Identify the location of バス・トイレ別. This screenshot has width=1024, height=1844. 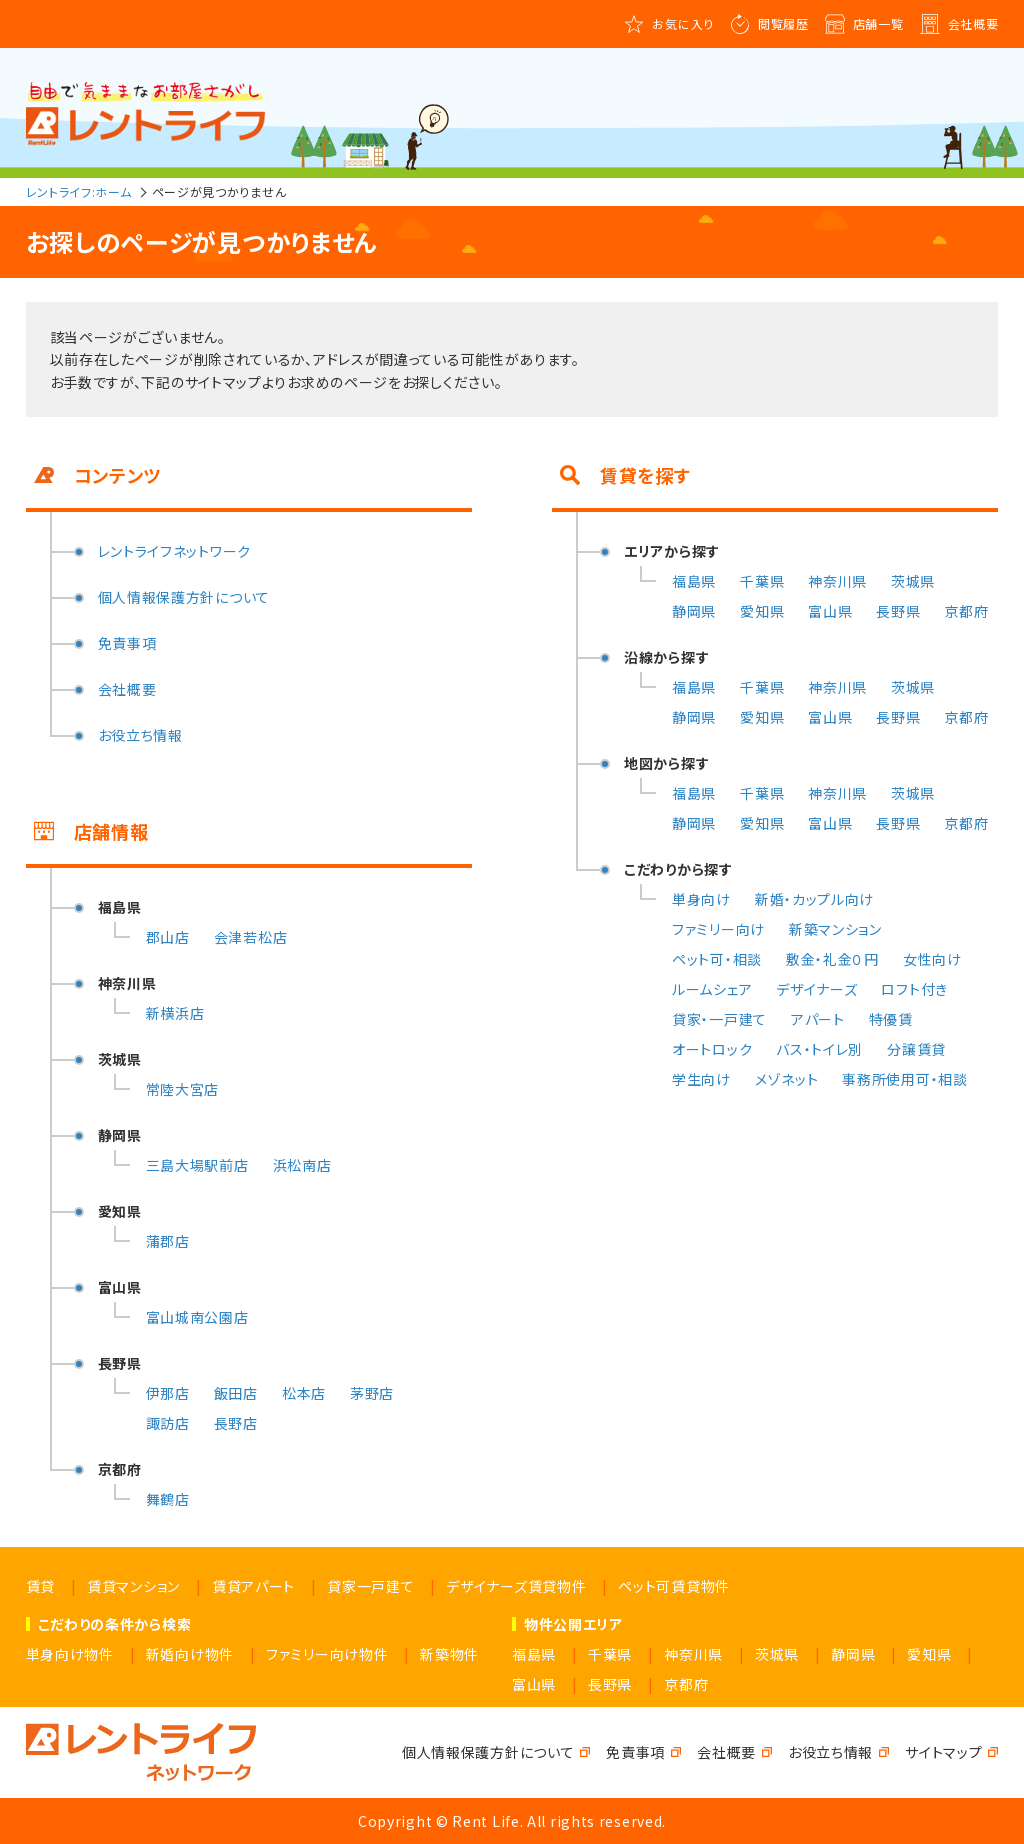
(819, 1049).